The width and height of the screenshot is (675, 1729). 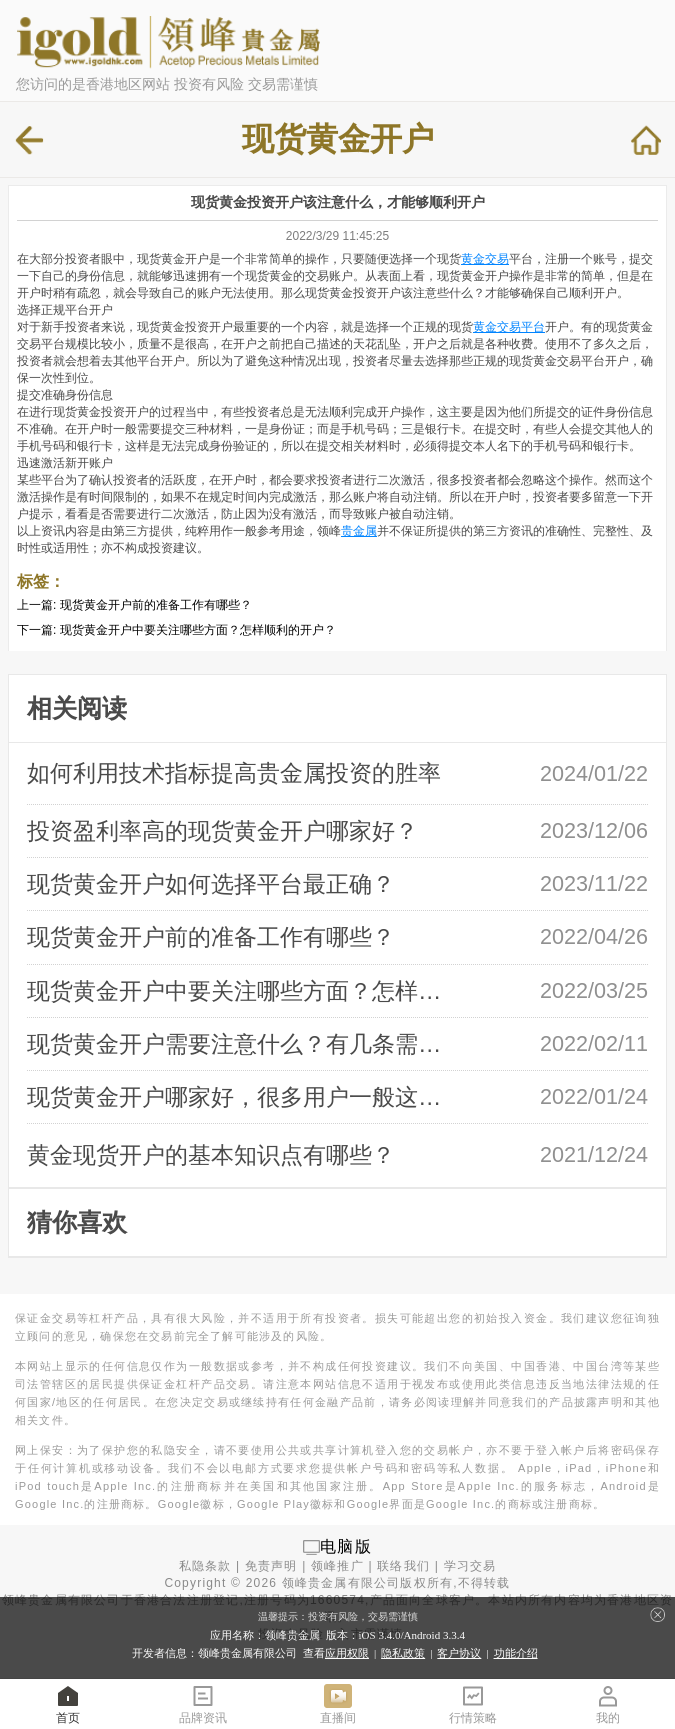 What do you see at coordinates (473, 1703) in the screenshot?
I see `行情策略` at bounding box center [473, 1703].